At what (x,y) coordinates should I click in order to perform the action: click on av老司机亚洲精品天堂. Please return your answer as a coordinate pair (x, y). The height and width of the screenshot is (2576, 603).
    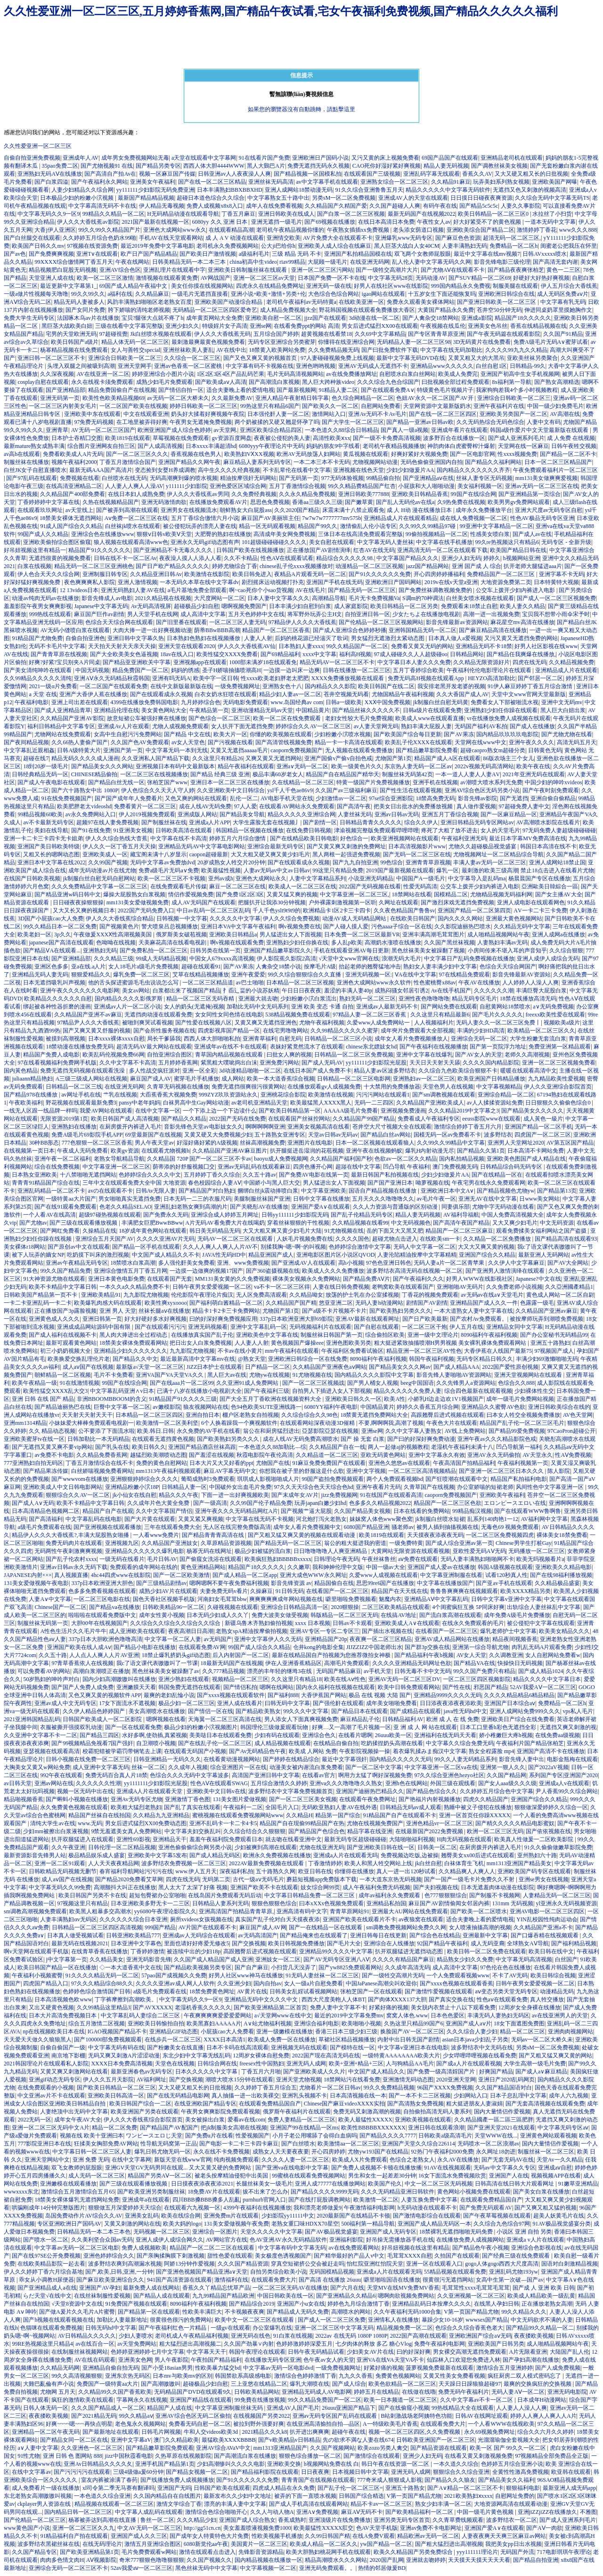
    Looking at the image, I should click on (259, 1102).